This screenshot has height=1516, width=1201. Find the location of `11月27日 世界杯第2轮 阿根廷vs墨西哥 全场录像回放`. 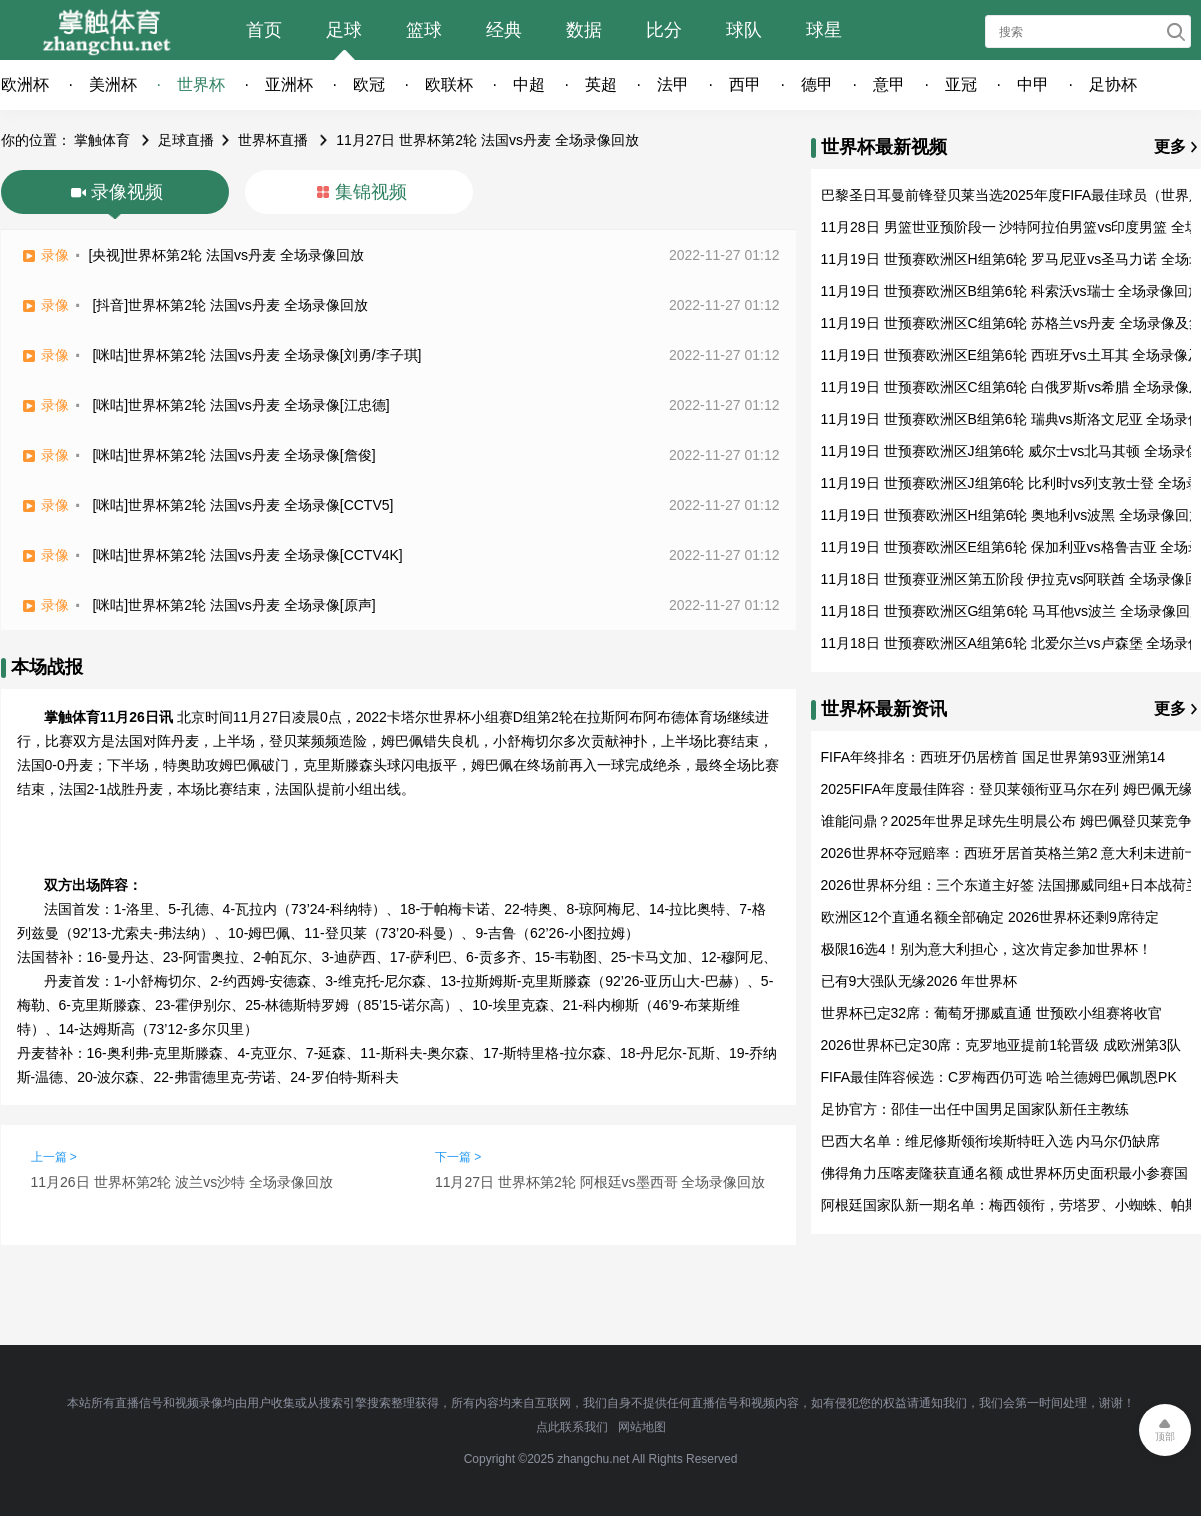

11月27日 世界杯第2轮 阿根廷vs墨西哥 全场录像回放 is located at coordinates (600, 1182).